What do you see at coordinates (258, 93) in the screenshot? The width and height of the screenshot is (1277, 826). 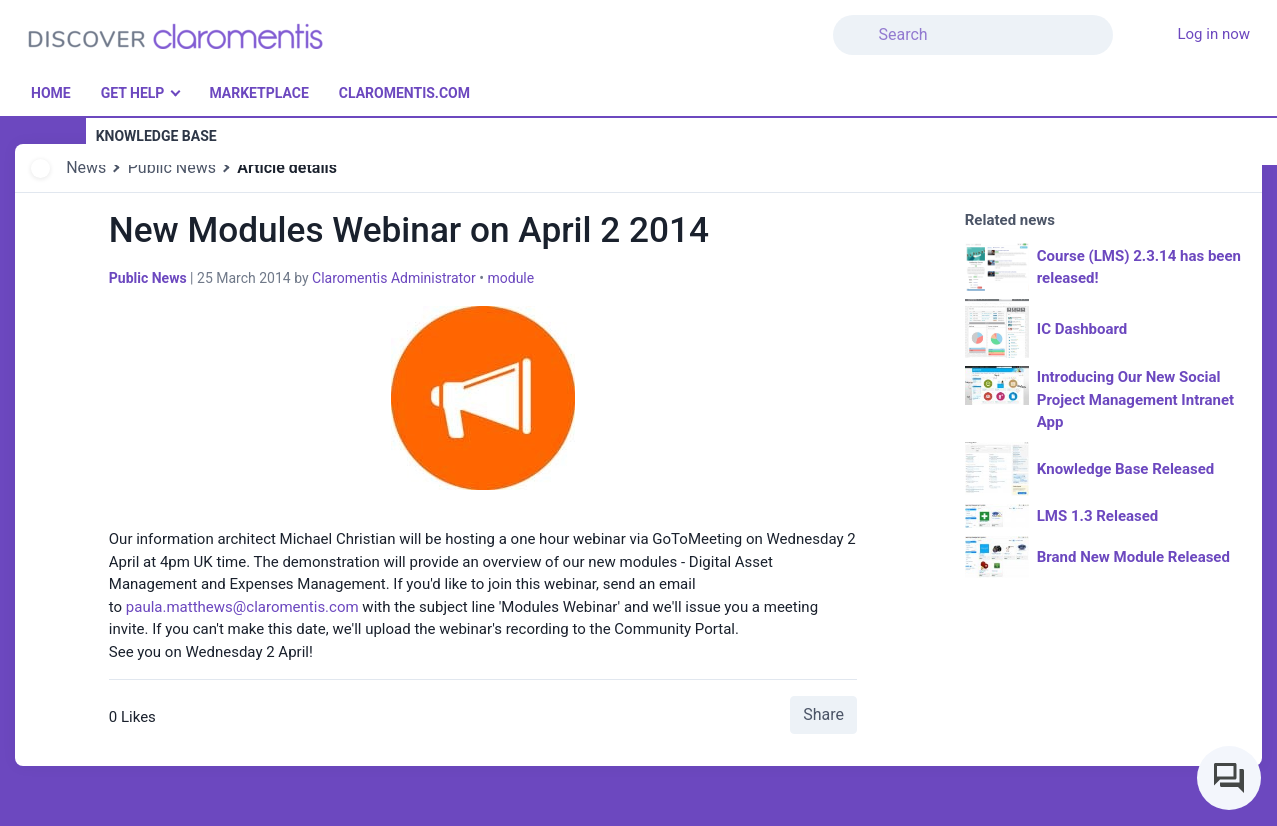 I see `Marketplace` at bounding box center [258, 93].